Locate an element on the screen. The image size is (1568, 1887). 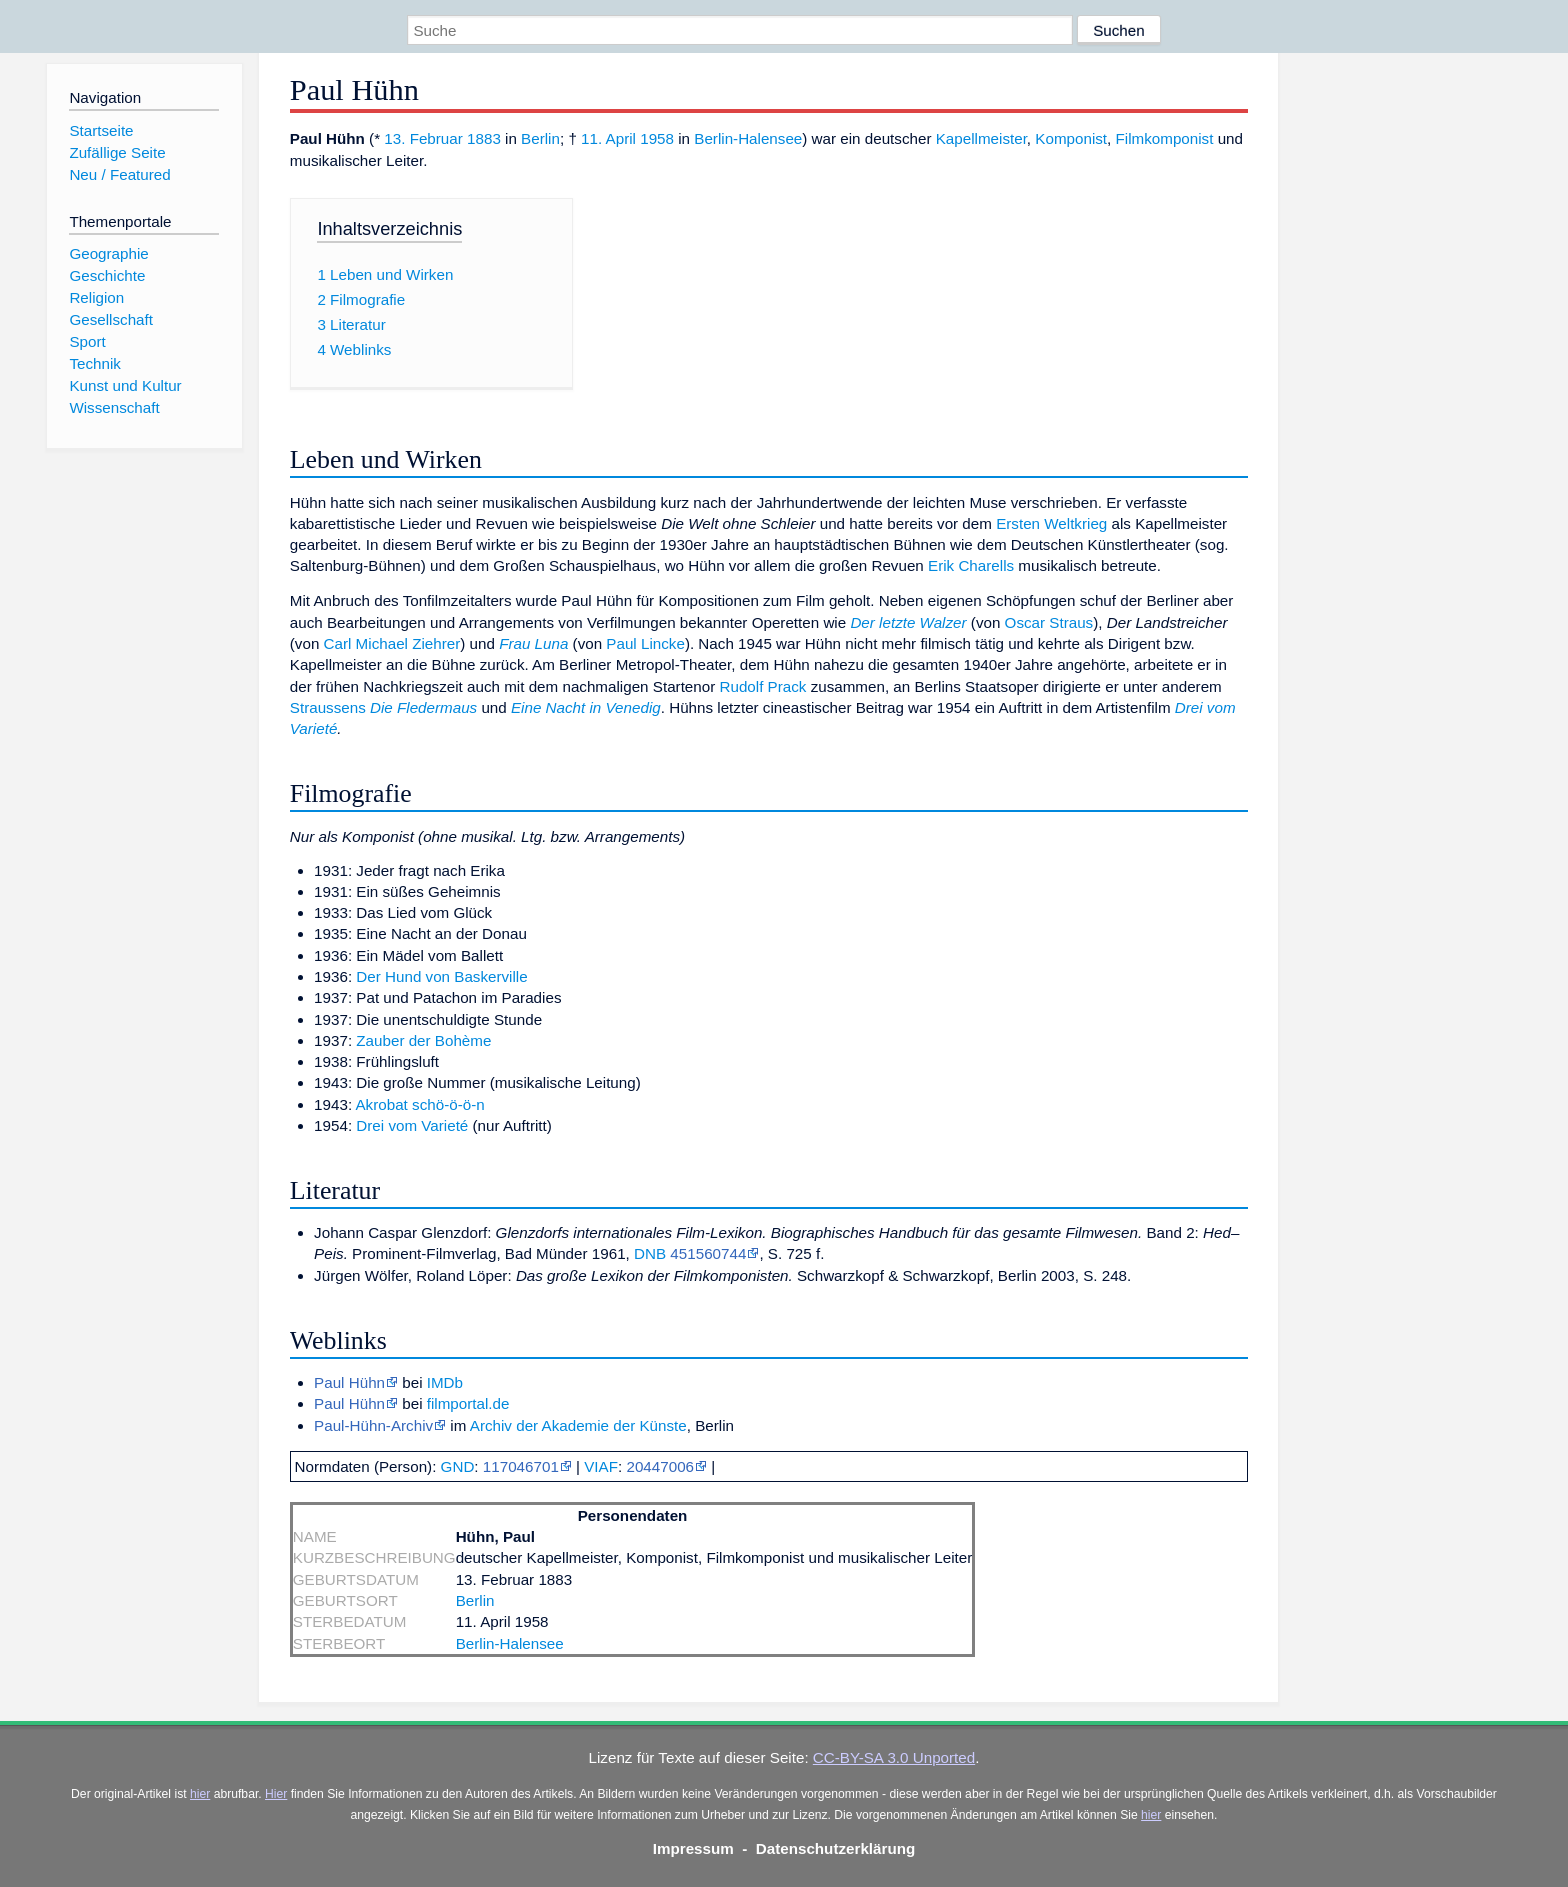
CC-BY-SA 3.0 Unported is located at coordinates (894, 1757).